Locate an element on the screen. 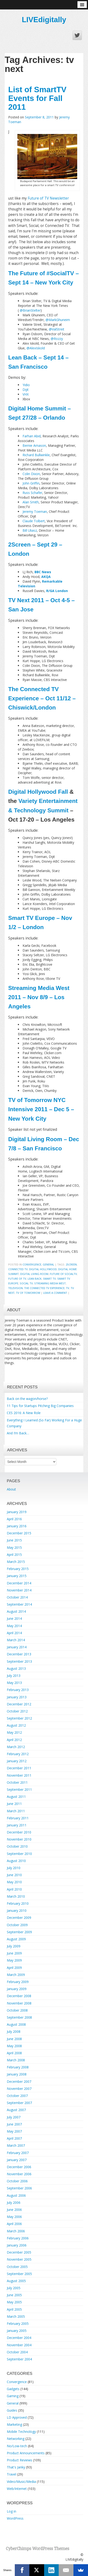 Image resolution: width=88 pixels, height=2576 pixels. November 2011 is located at coordinates (19, 1775).